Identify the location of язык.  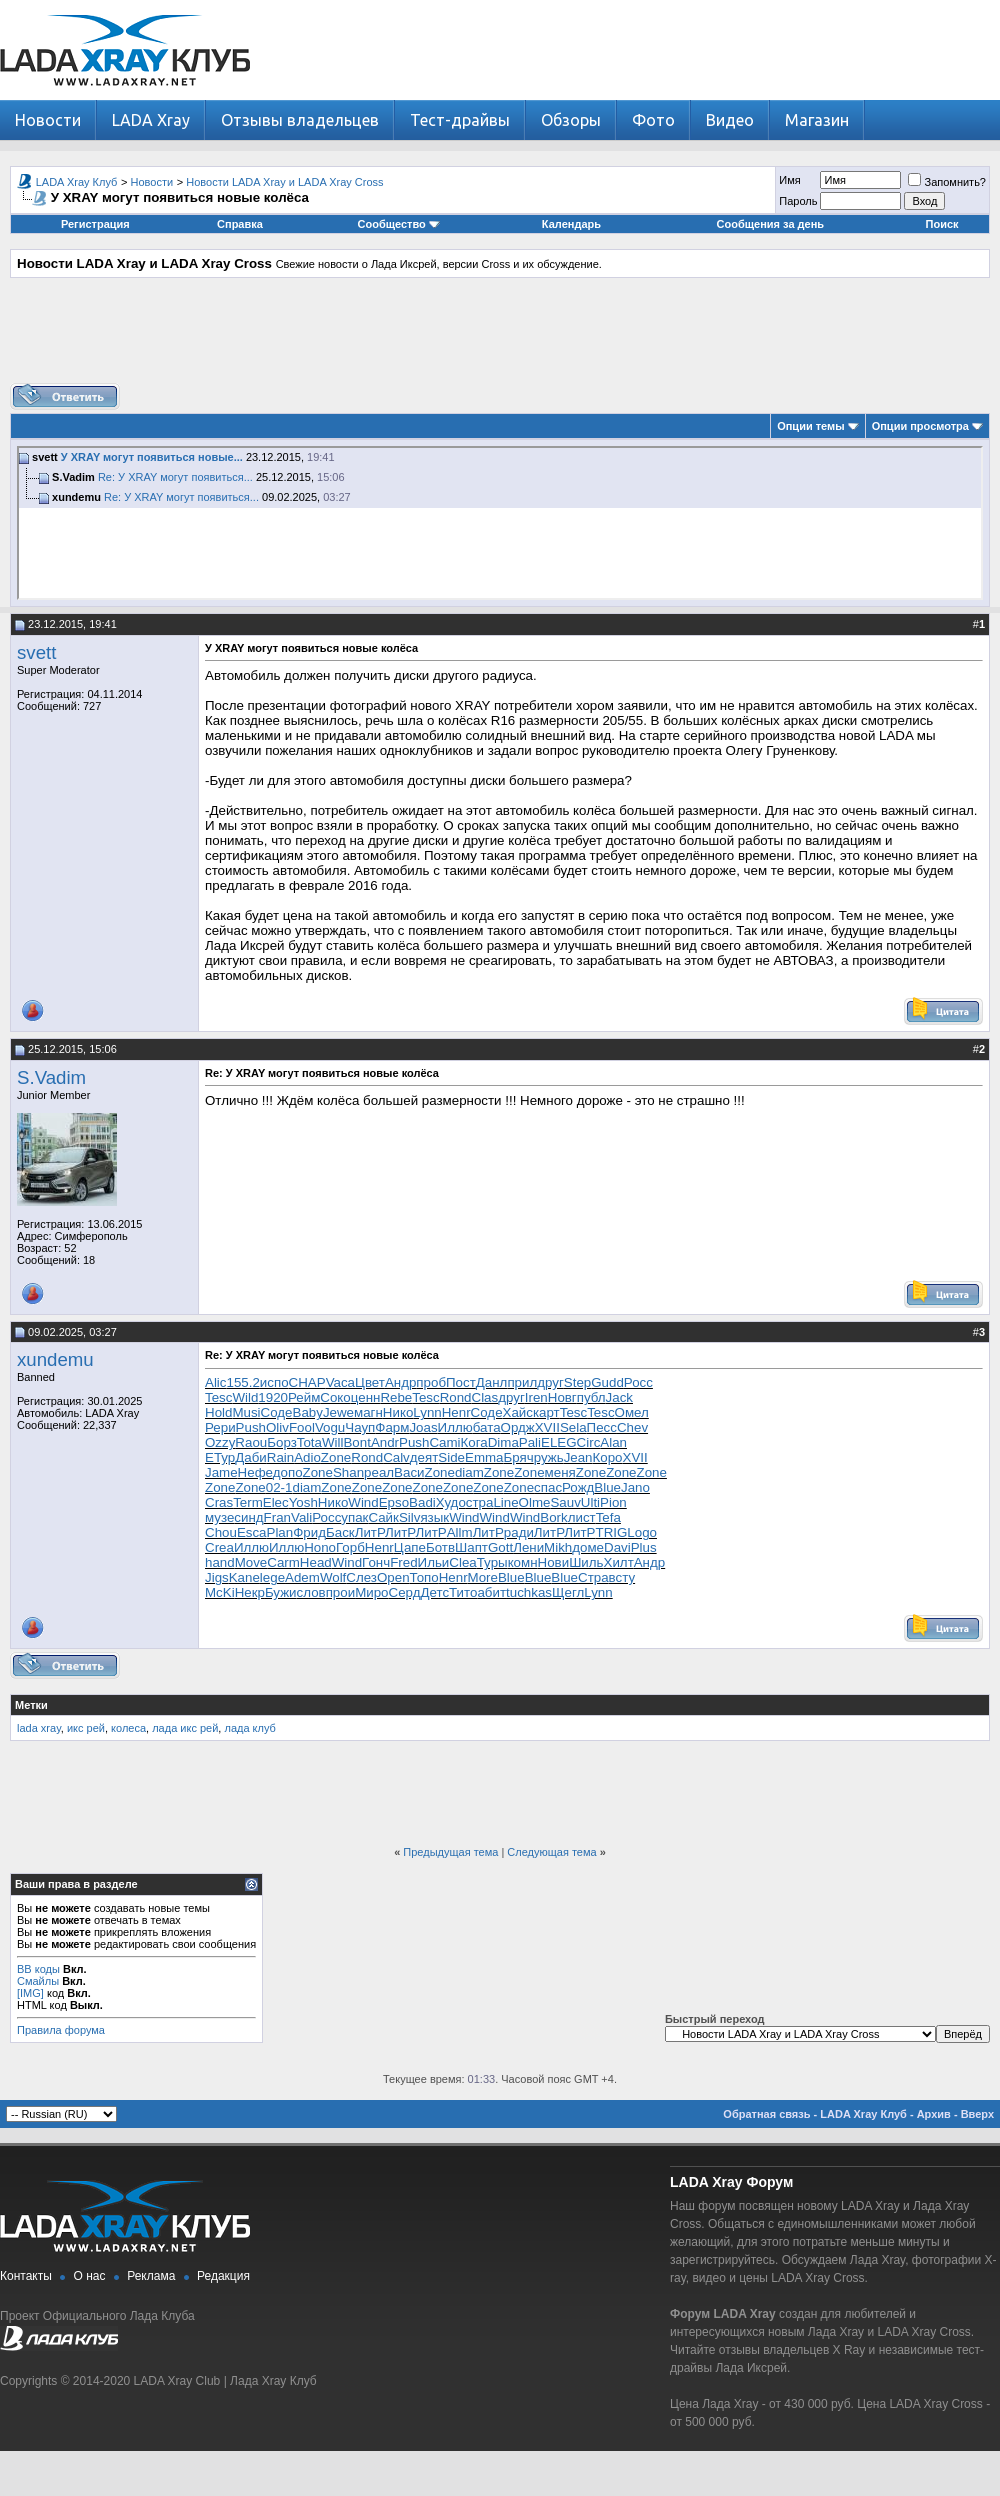
(434, 1517).